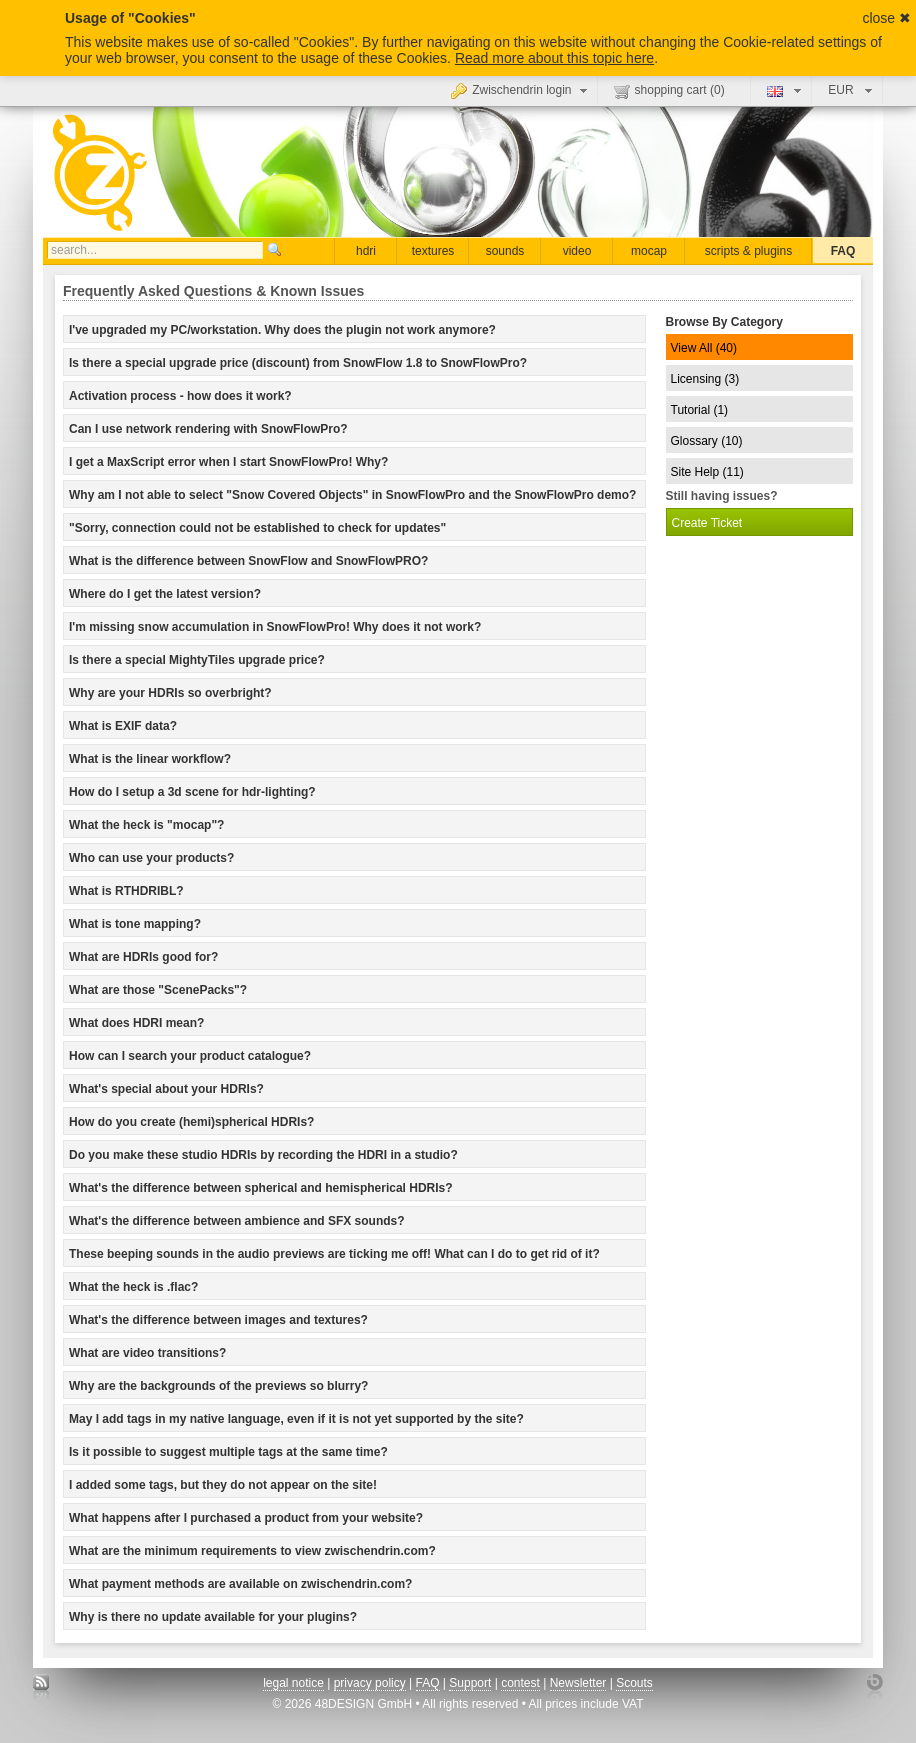  I want to click on What's the difference between images and textures? [tab], so click(218, 1320).